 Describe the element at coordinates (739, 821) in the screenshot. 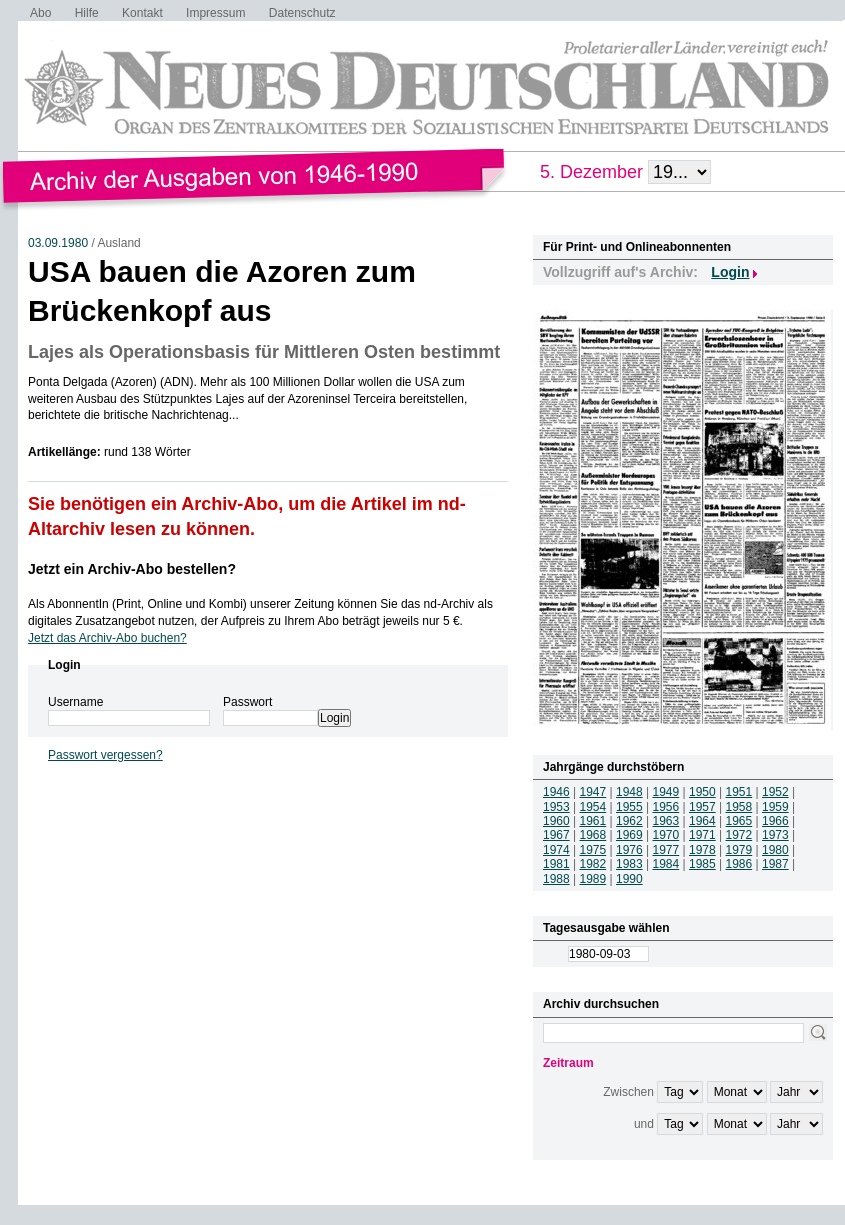

I see `1965` at that location.